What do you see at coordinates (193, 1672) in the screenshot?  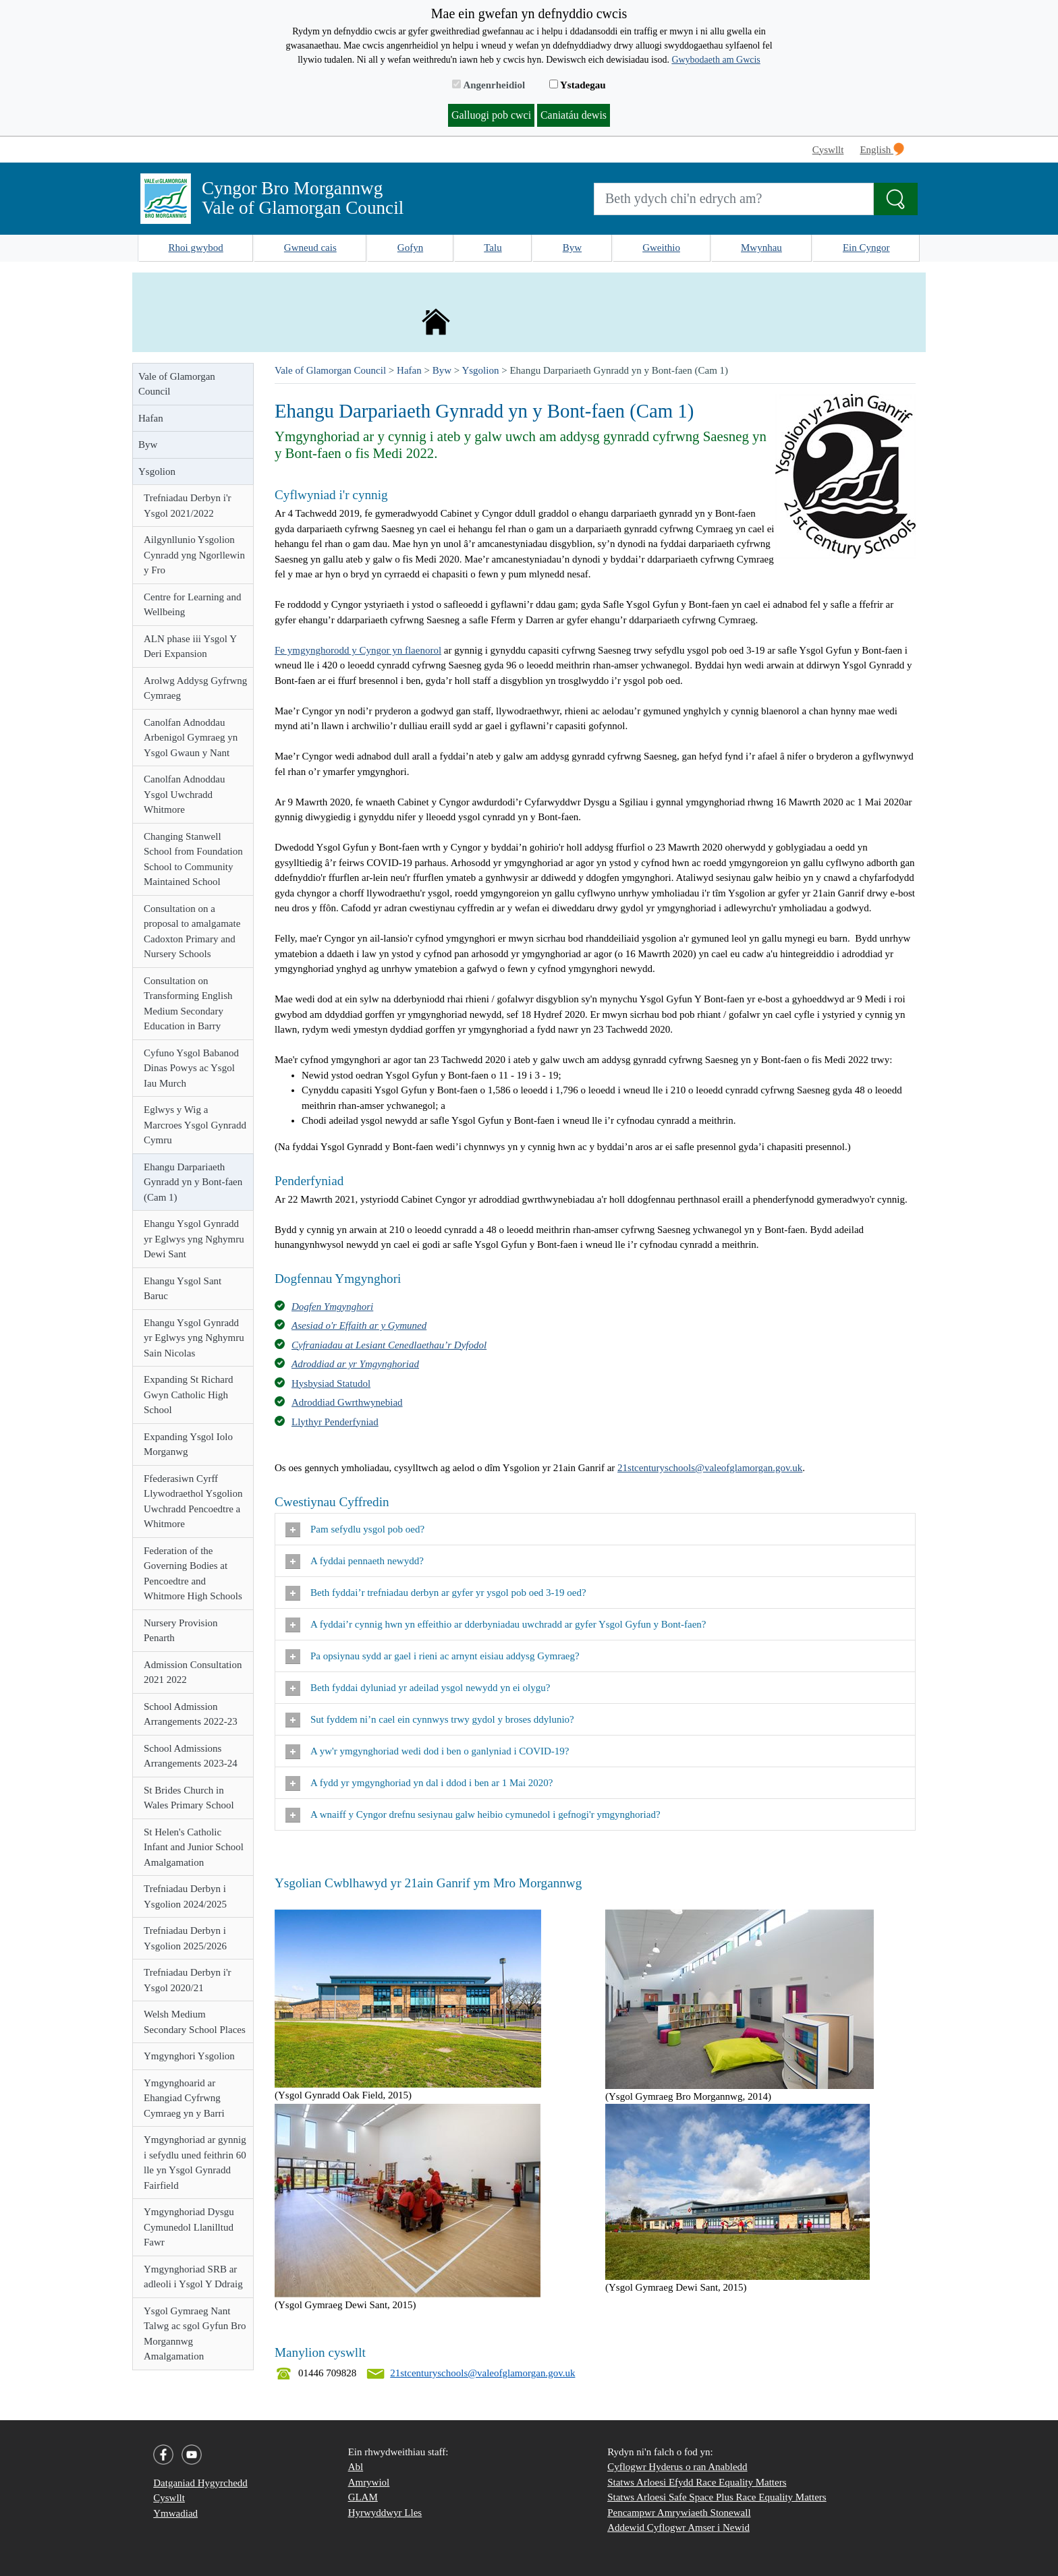 I see `Admission Consultation 2021 2022` at bounding box center [193, 1672].